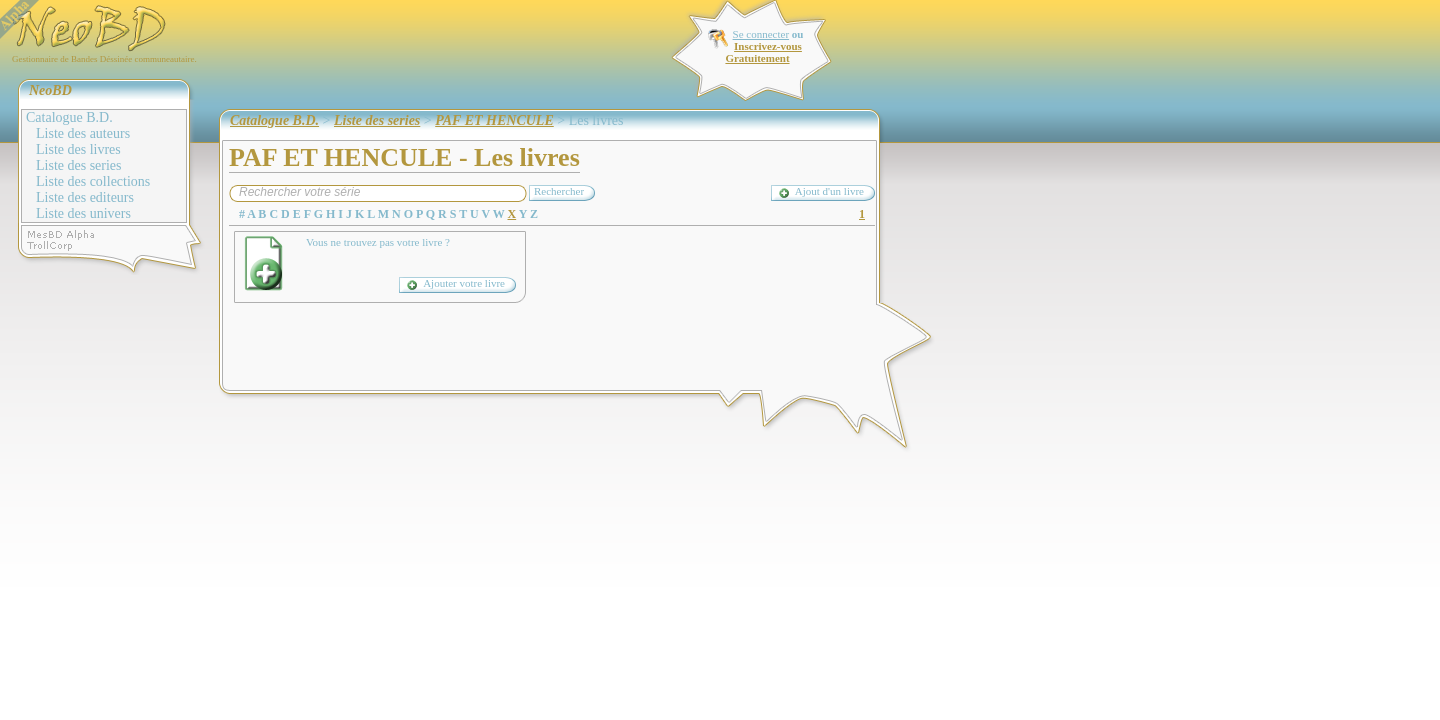  What do you see at coordinates (494, 120) in the screenshot?
I see `PAF ET HENCULE` at bounding box center [494, 120].